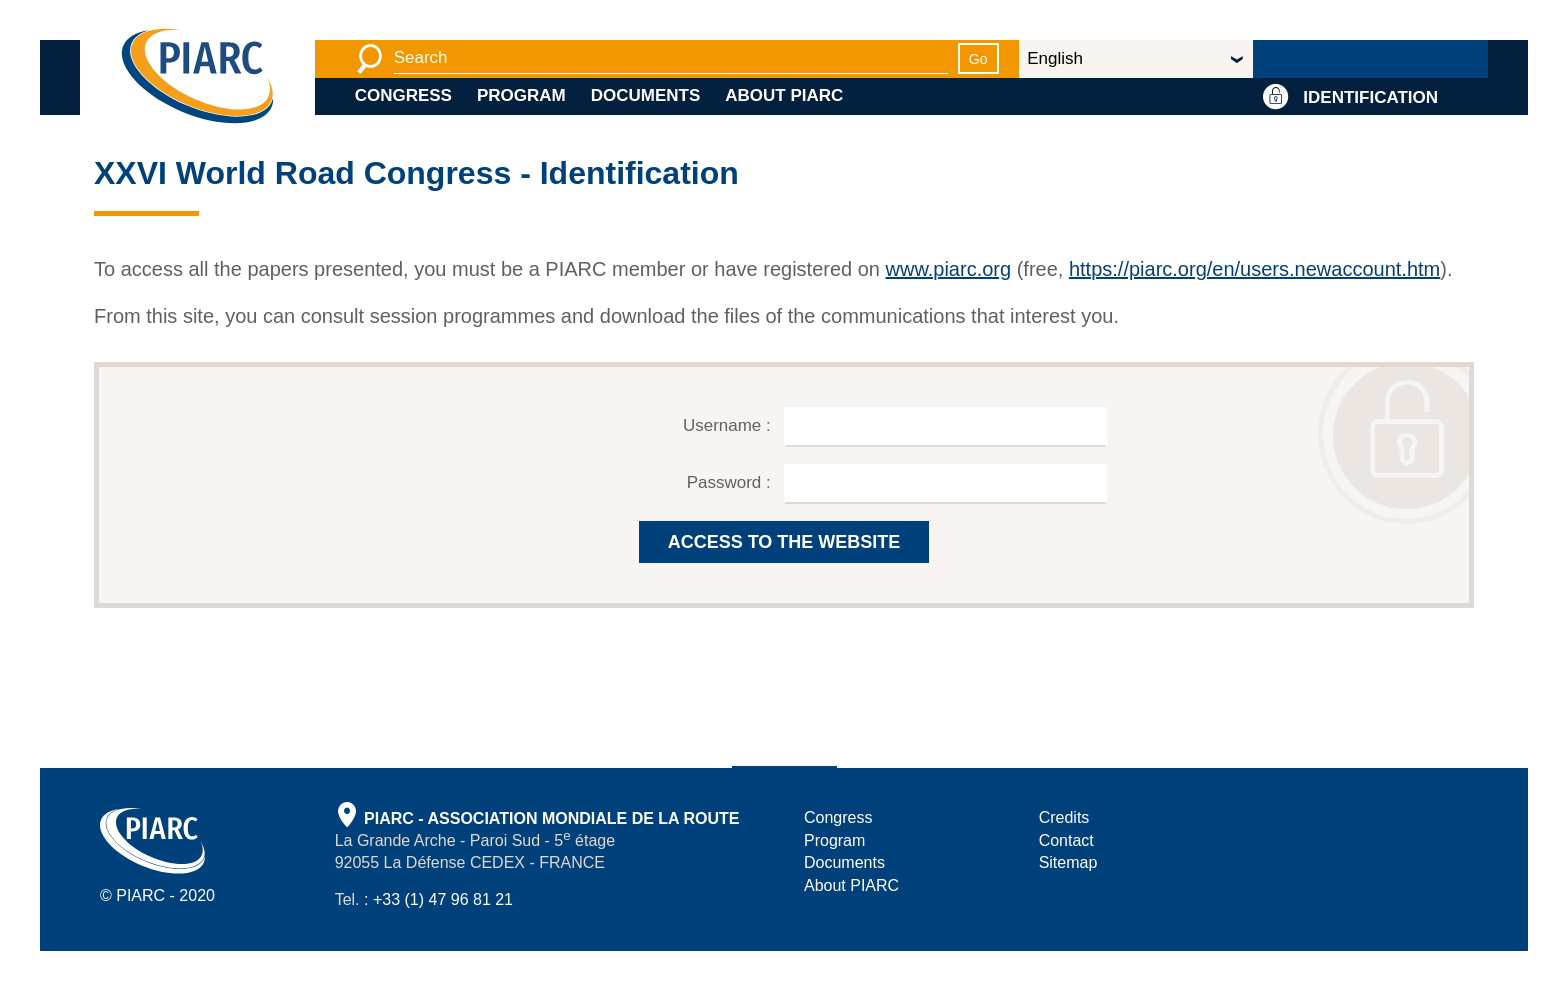  Describe the element at coordinates (978, 59) in the screenshot. I see `Go` at that location.